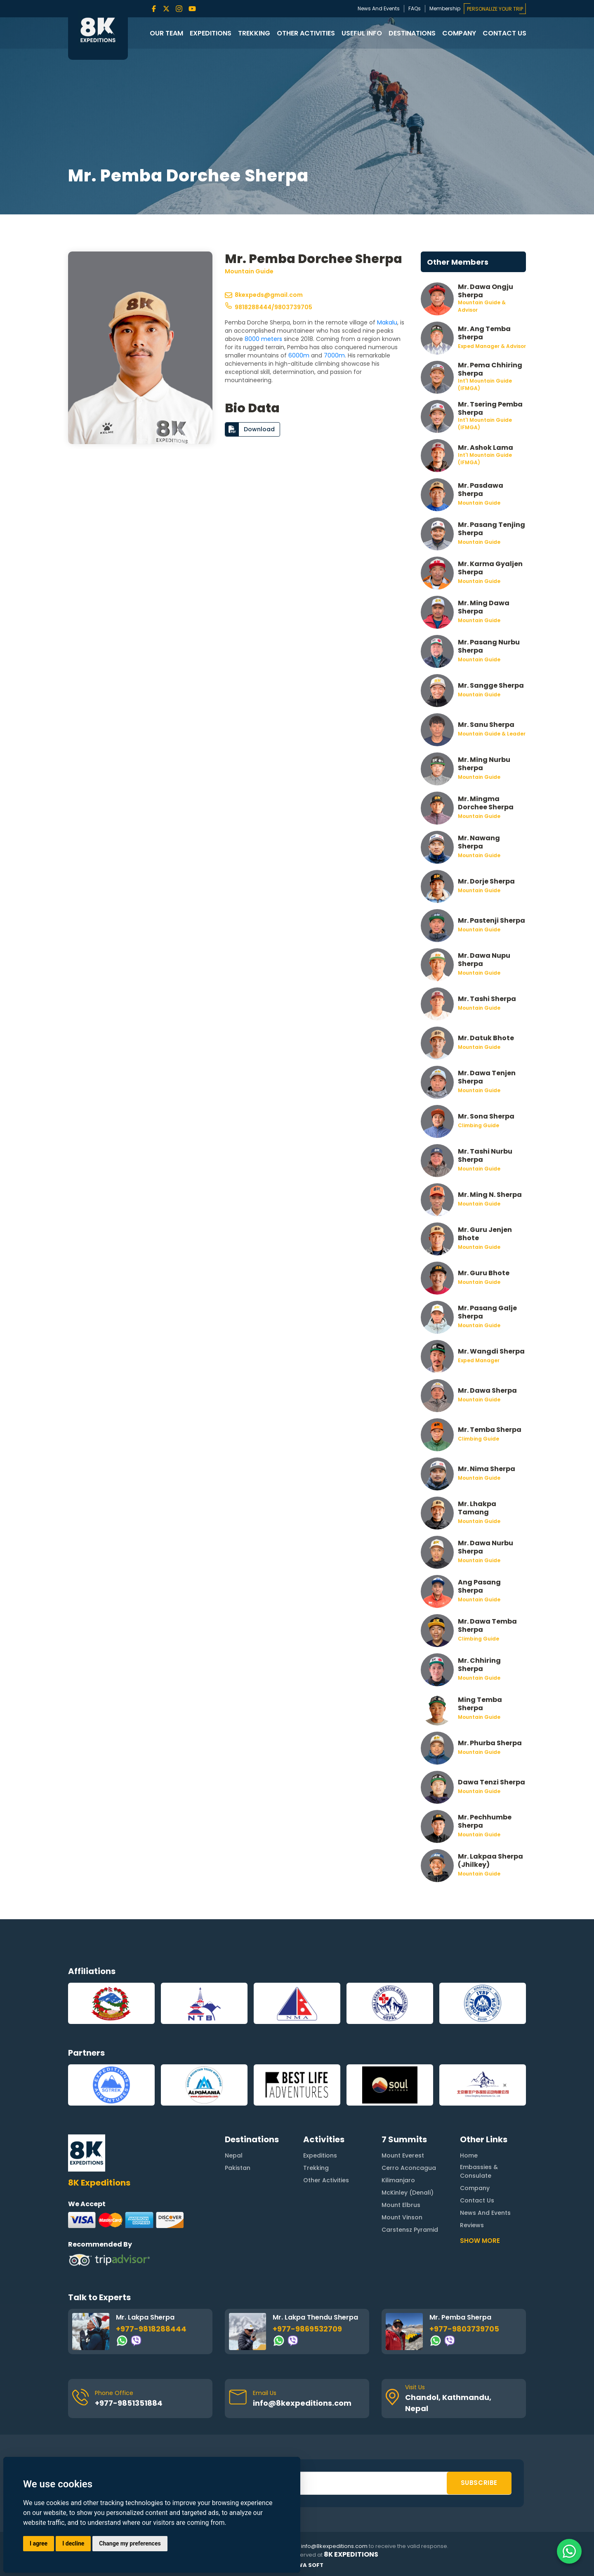 Image resolution: width=594 pixels, height=2576 pixels. Describe the element at coordinates (489, 1430) in the screenshot. I see `Mr. Temba Sherpa` at that location.